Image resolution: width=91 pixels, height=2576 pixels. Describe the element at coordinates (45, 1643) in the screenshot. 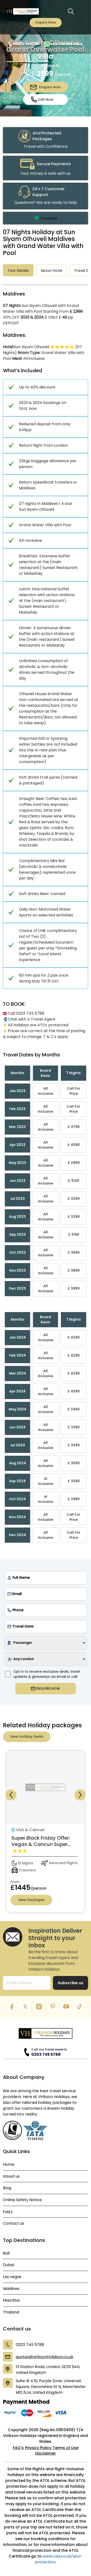

I see `[passenger]` at that location.